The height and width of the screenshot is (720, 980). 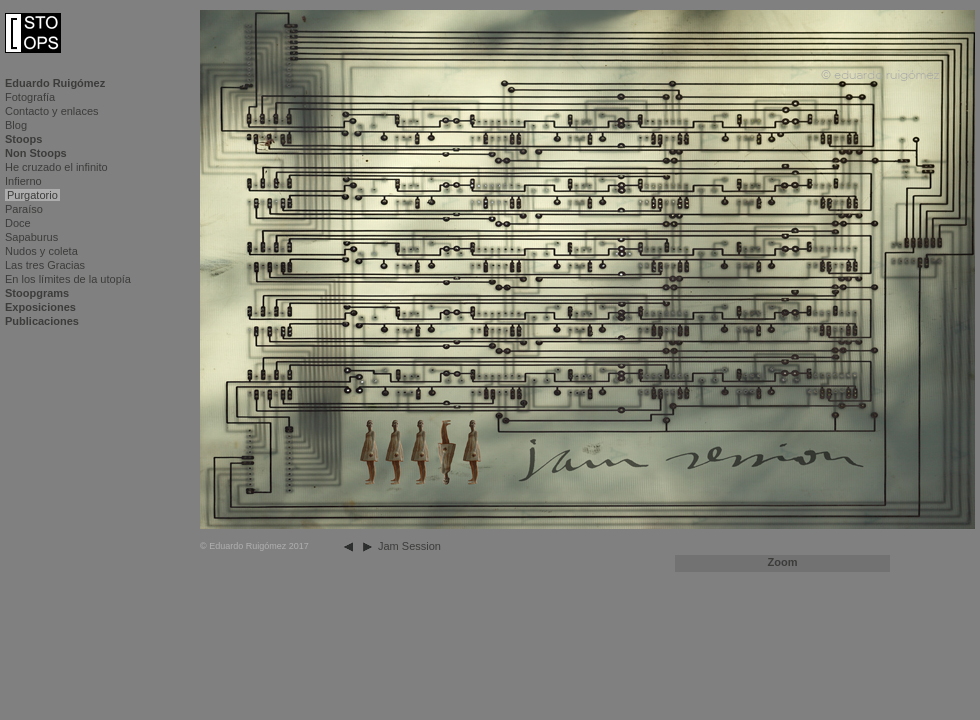 I want to click on Stoopgrams, so click(x=37, y=293).